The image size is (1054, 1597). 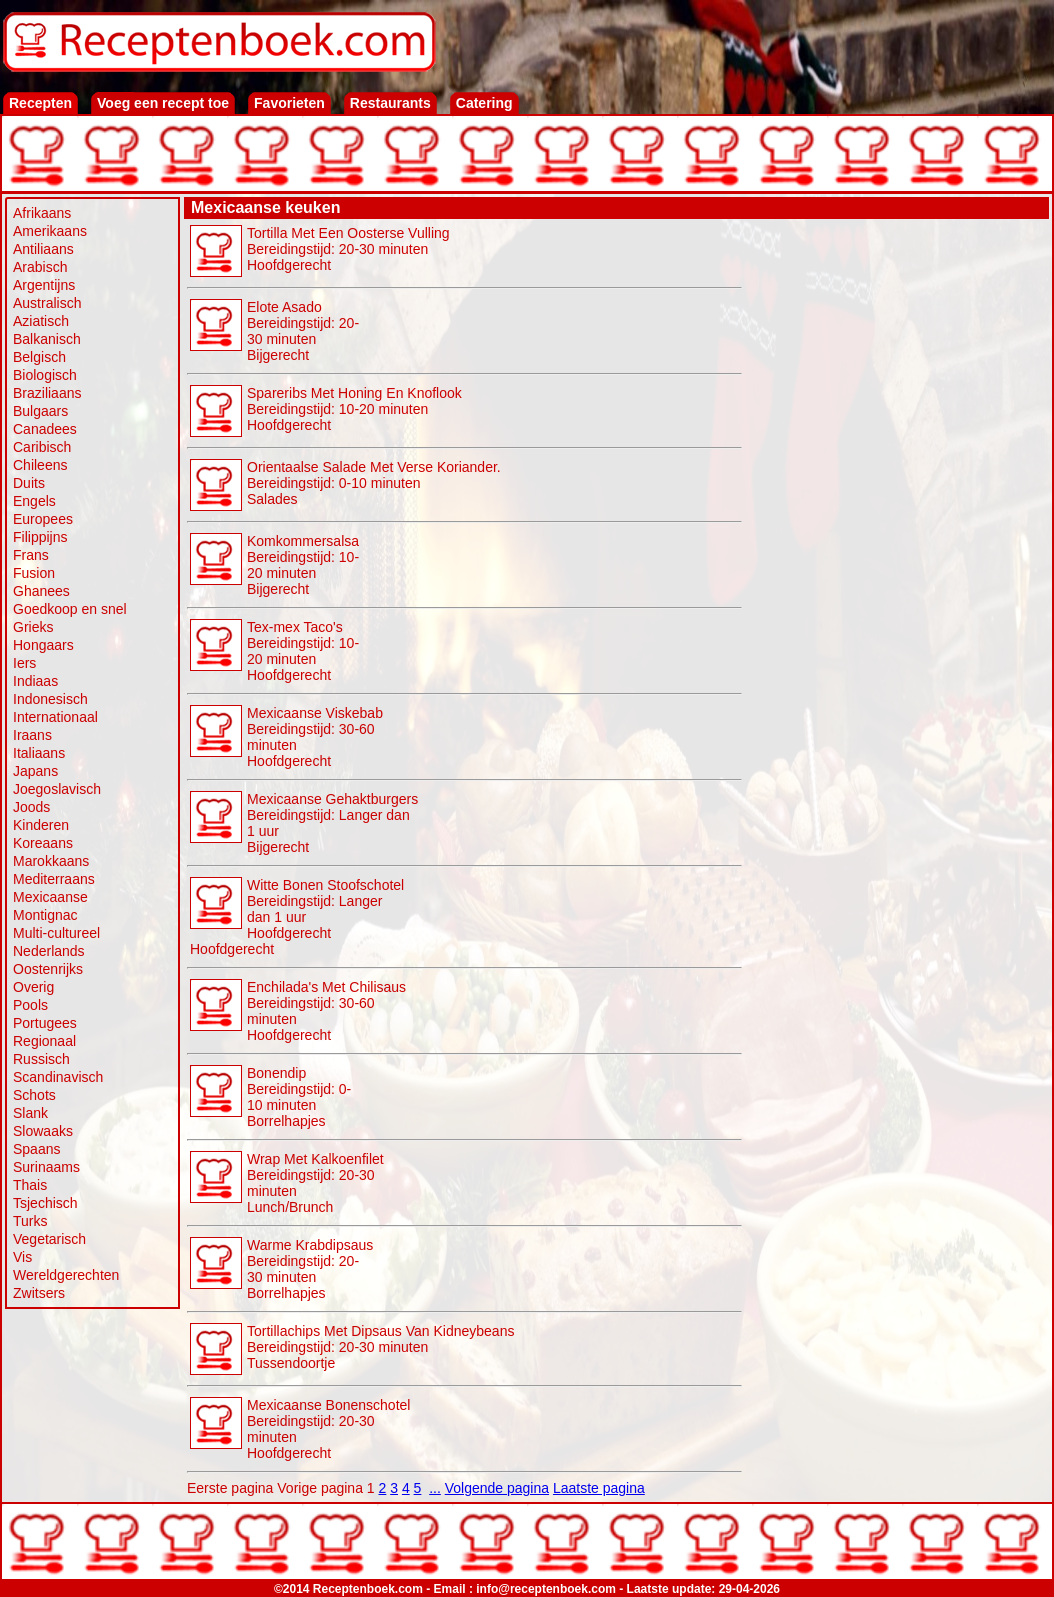 I want to click on Ghanees, so click(x=41, y=591).